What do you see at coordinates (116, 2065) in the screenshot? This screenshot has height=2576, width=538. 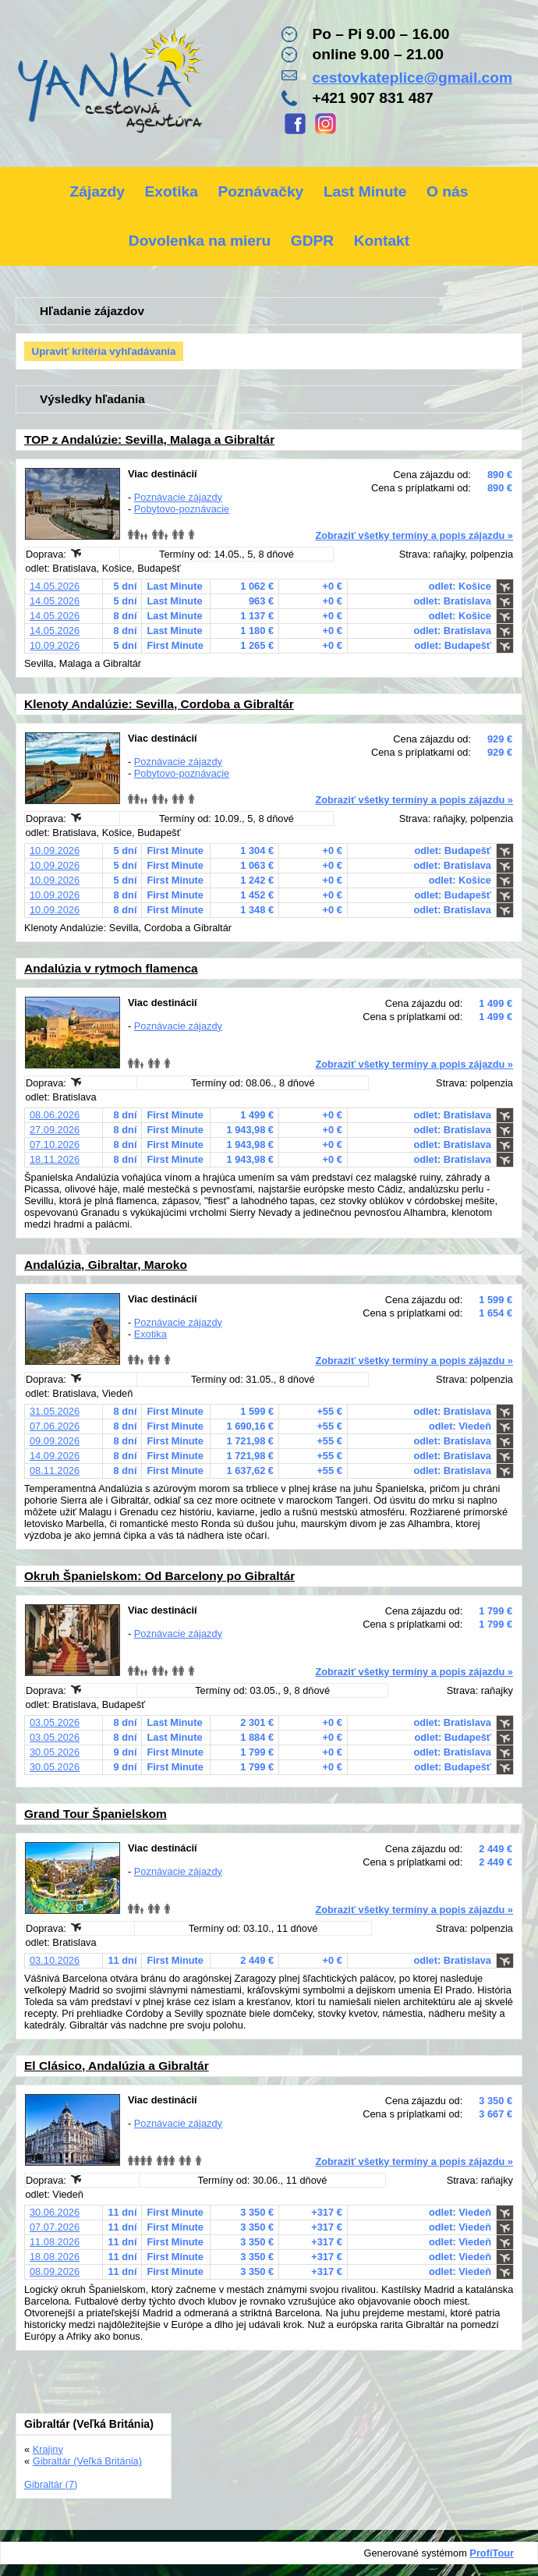 I see `El Clásico, Andalúzia a Gibraltár` at bounding box center [116, 2065].